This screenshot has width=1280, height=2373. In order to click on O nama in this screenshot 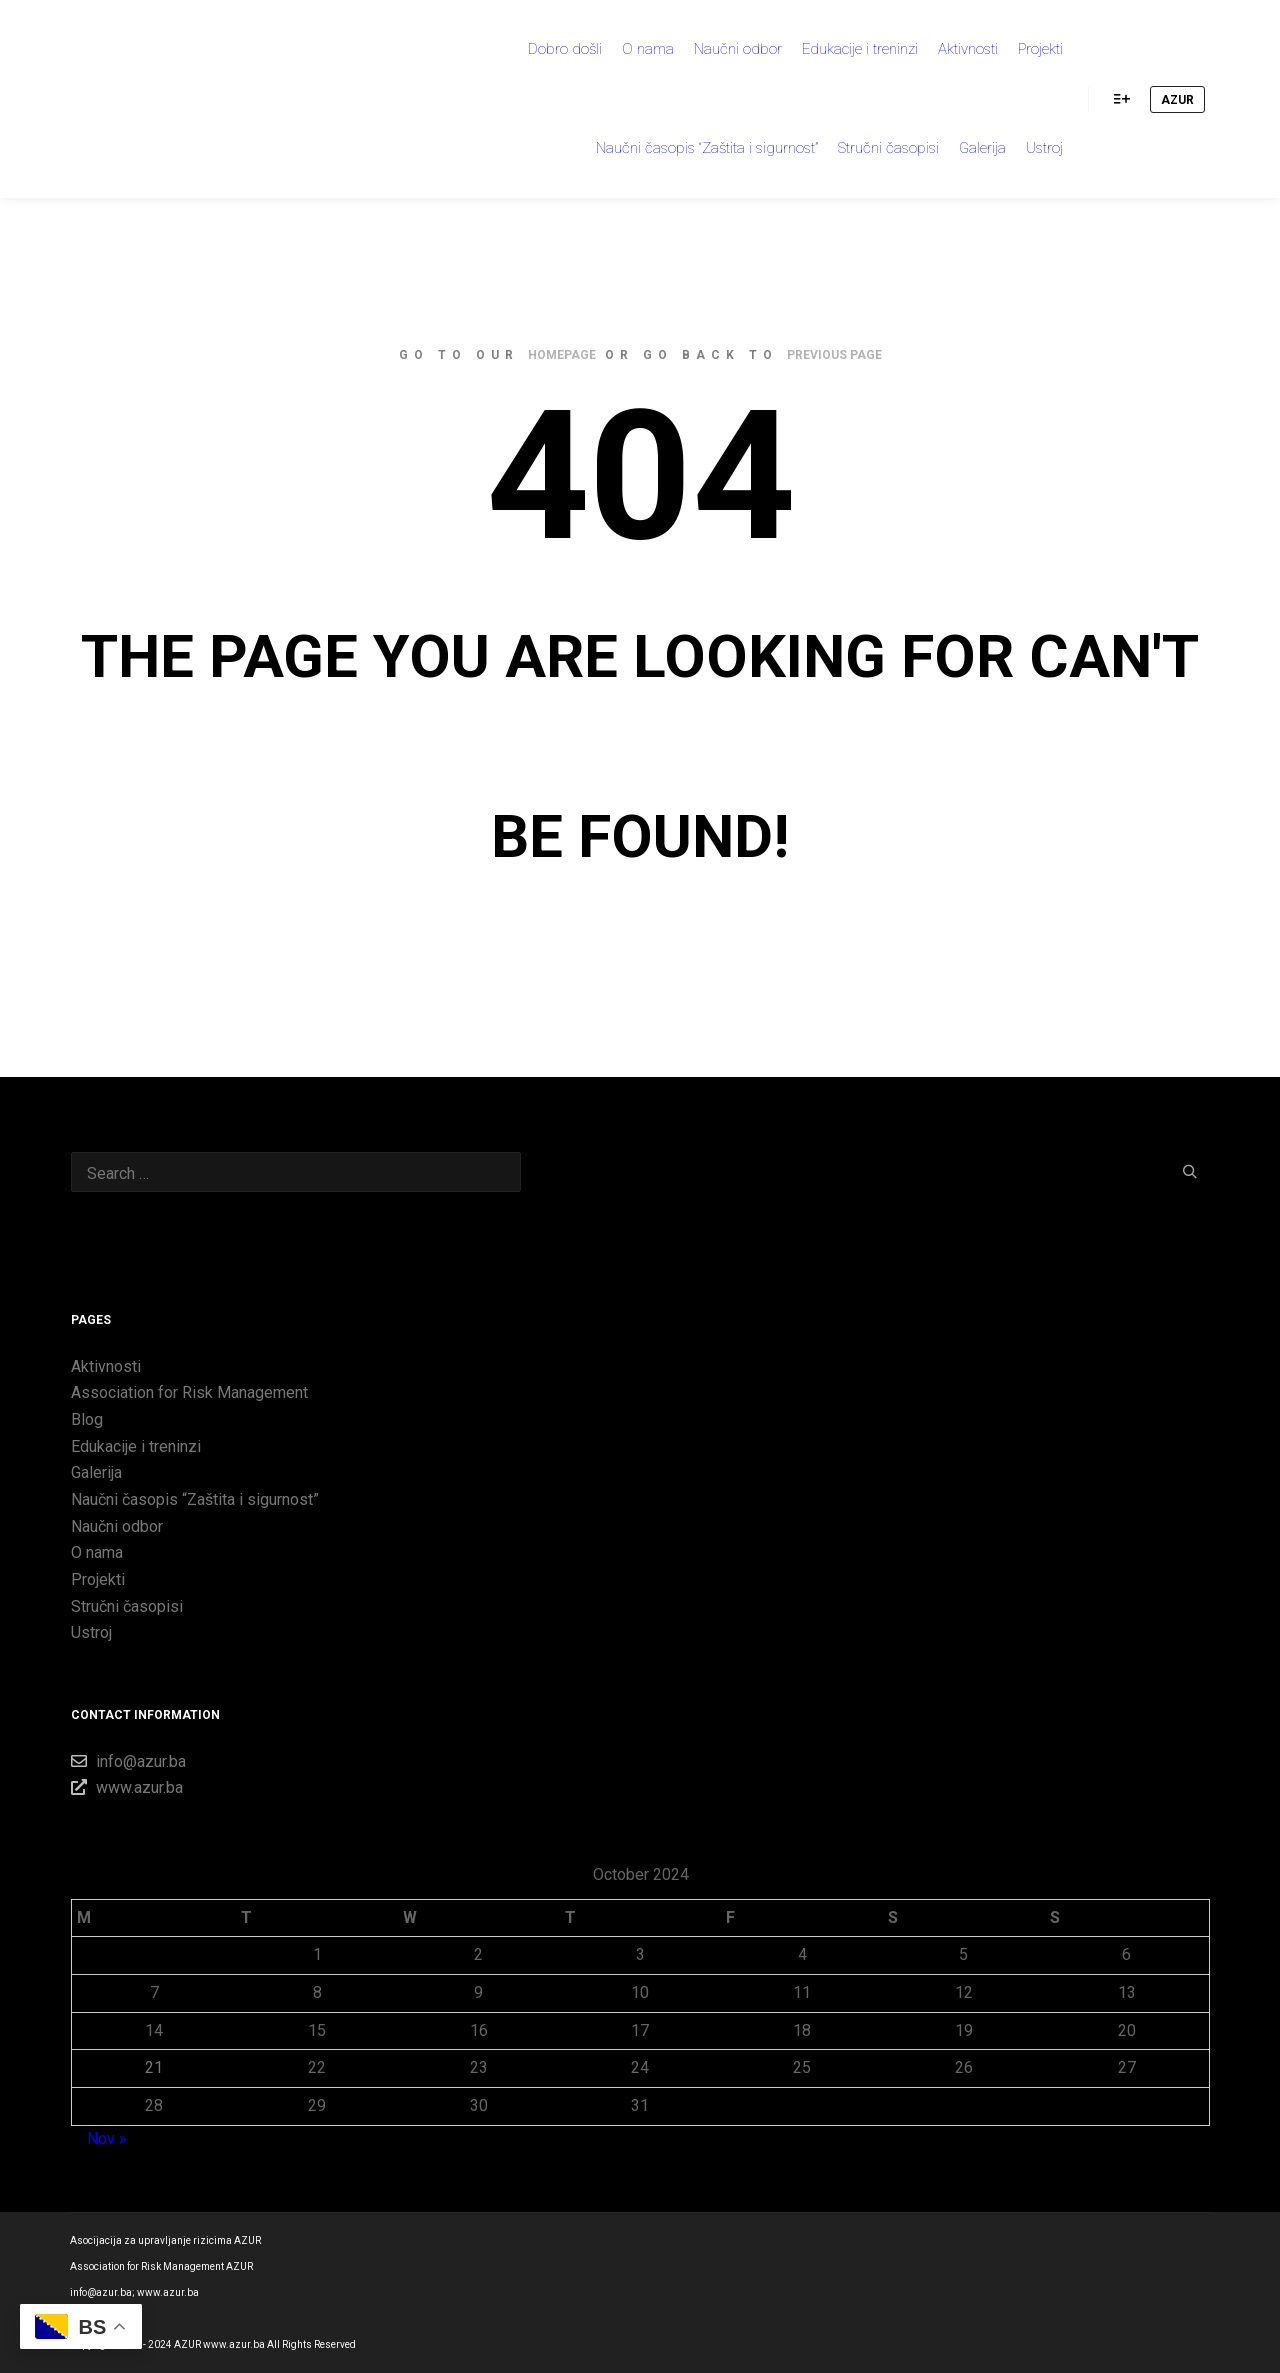, I will do `click(97, 1552)`.